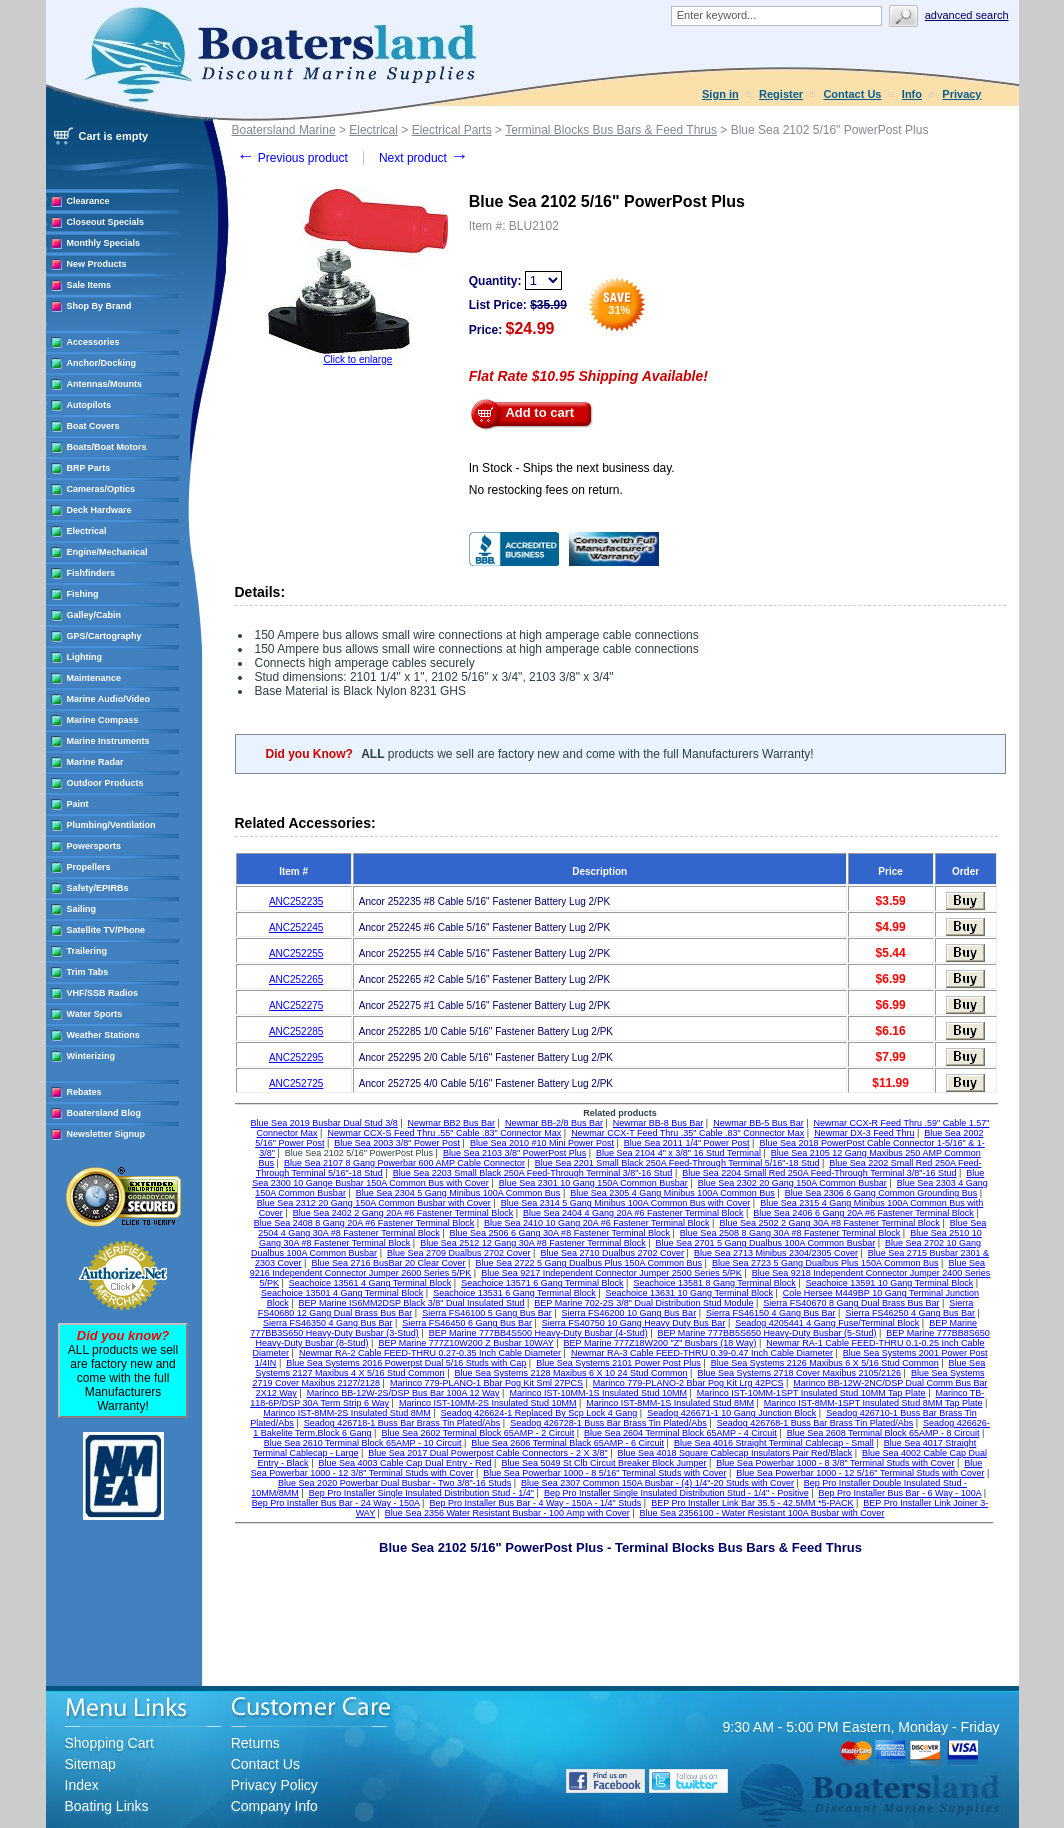 This screenshot has width=1064, height=1828. Describe the element at coordinates (364, 1223) in the screenshot. I see `Blue Sea 2408 8 Gang 20A #6 Fastener Terminal Block` at that location.